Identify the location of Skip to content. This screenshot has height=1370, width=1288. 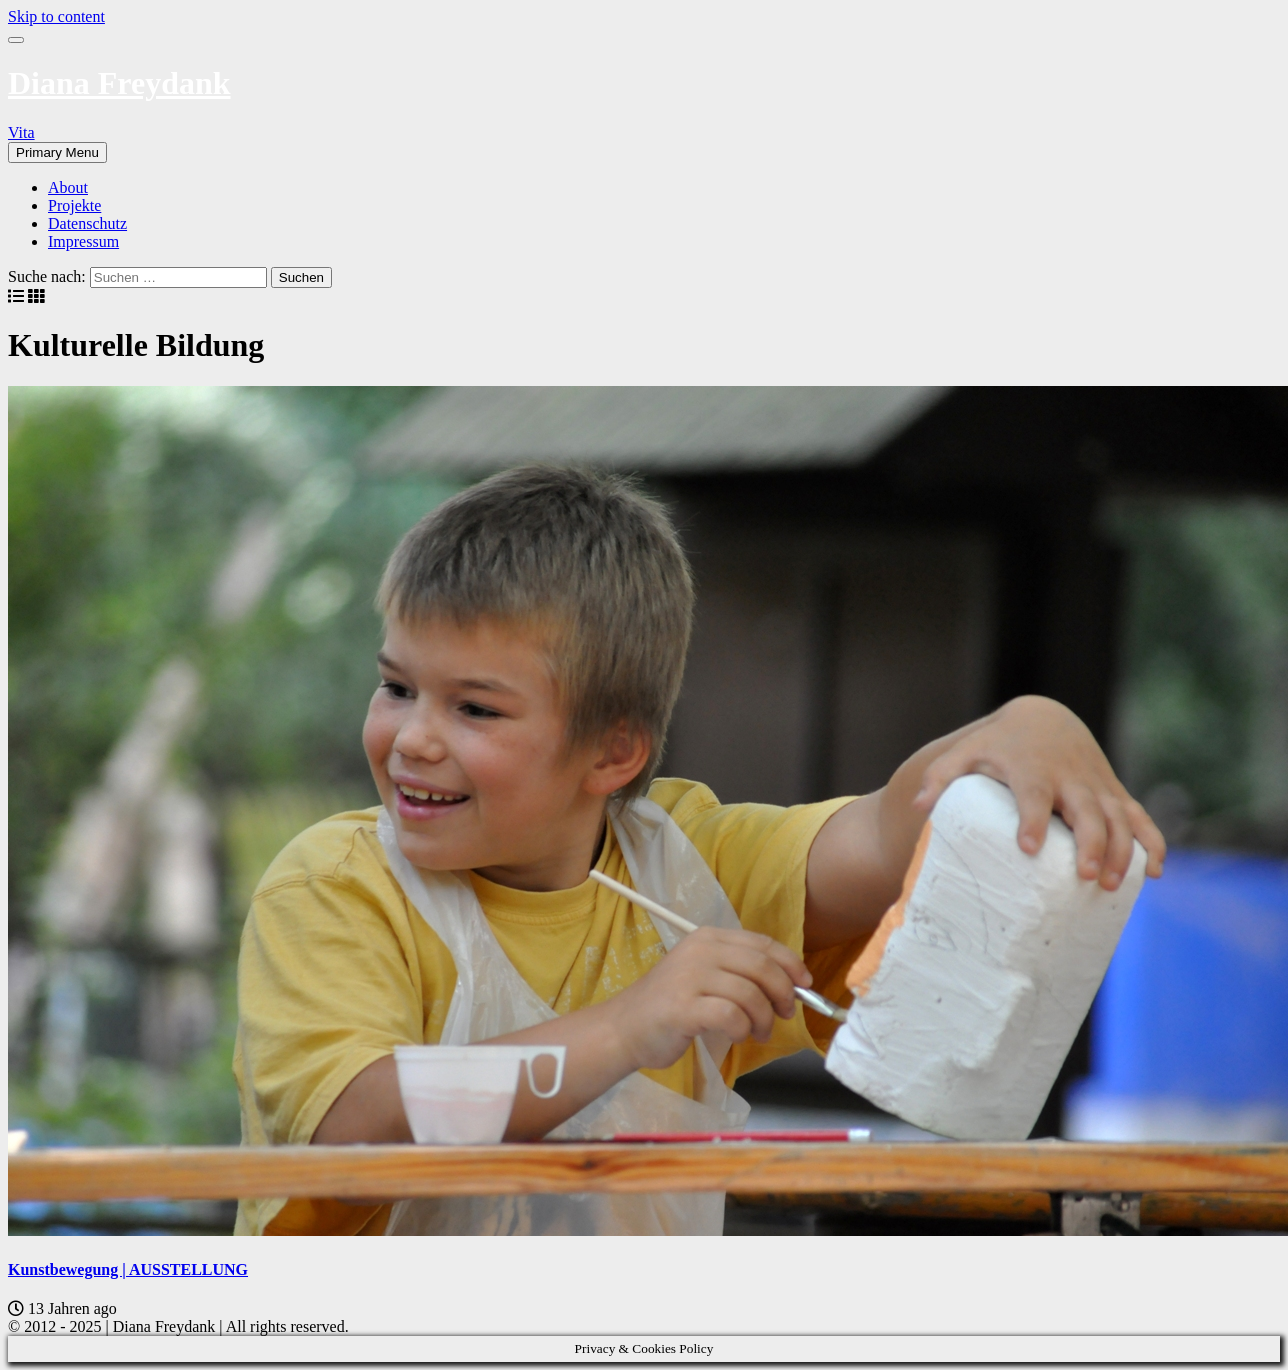
(56, 16).